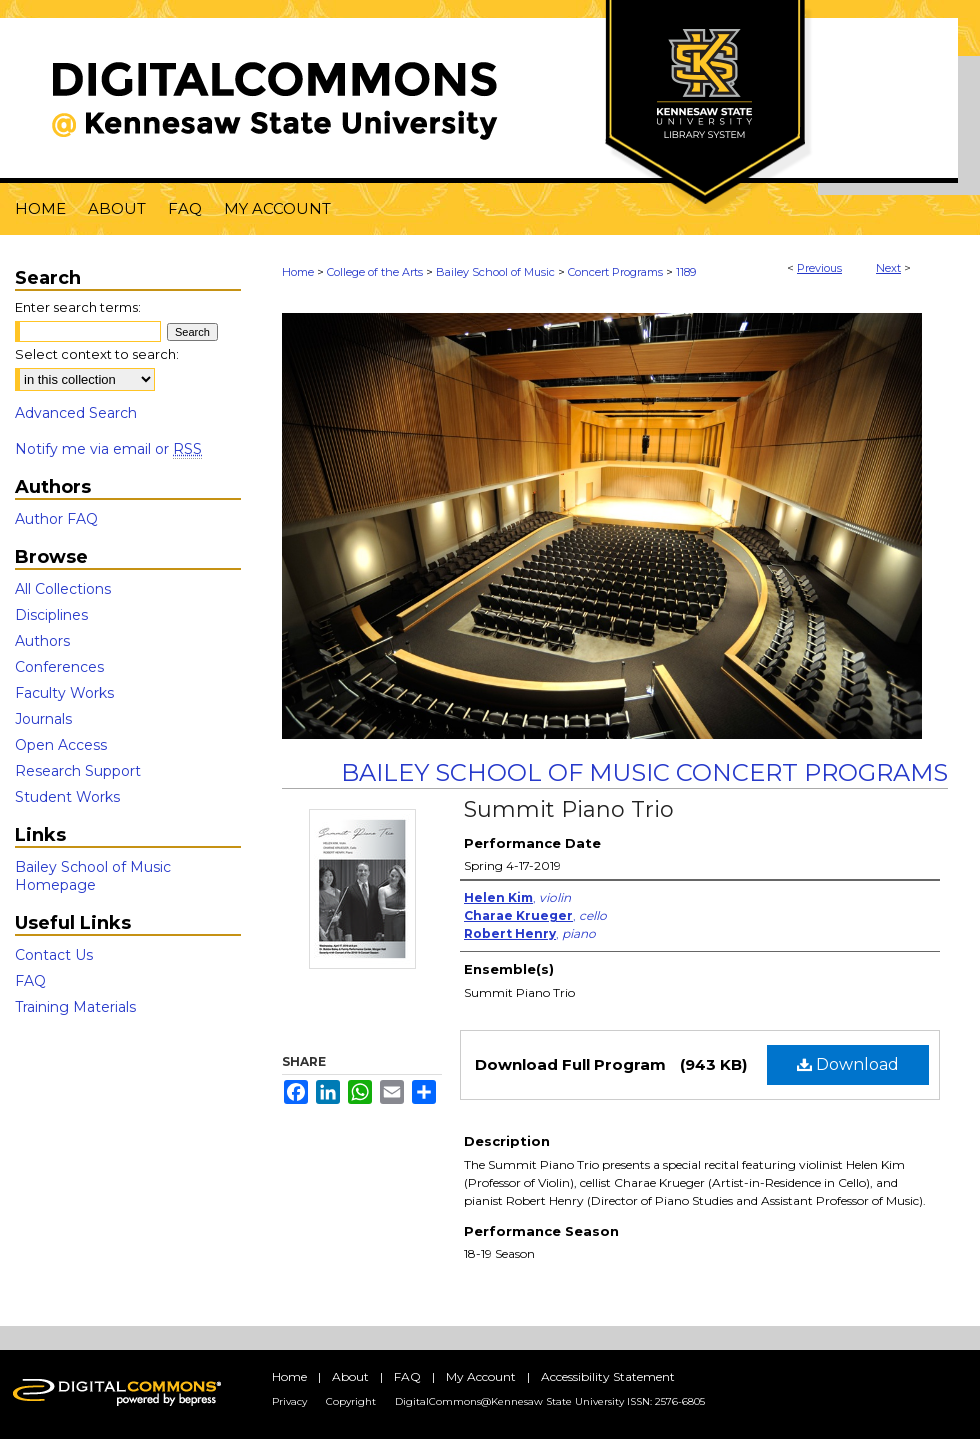 The height and width of the screenshot is (1439, 980). Describe the element at coordinates (61, 745) in the screenshot. I see `Open Access` at that location.